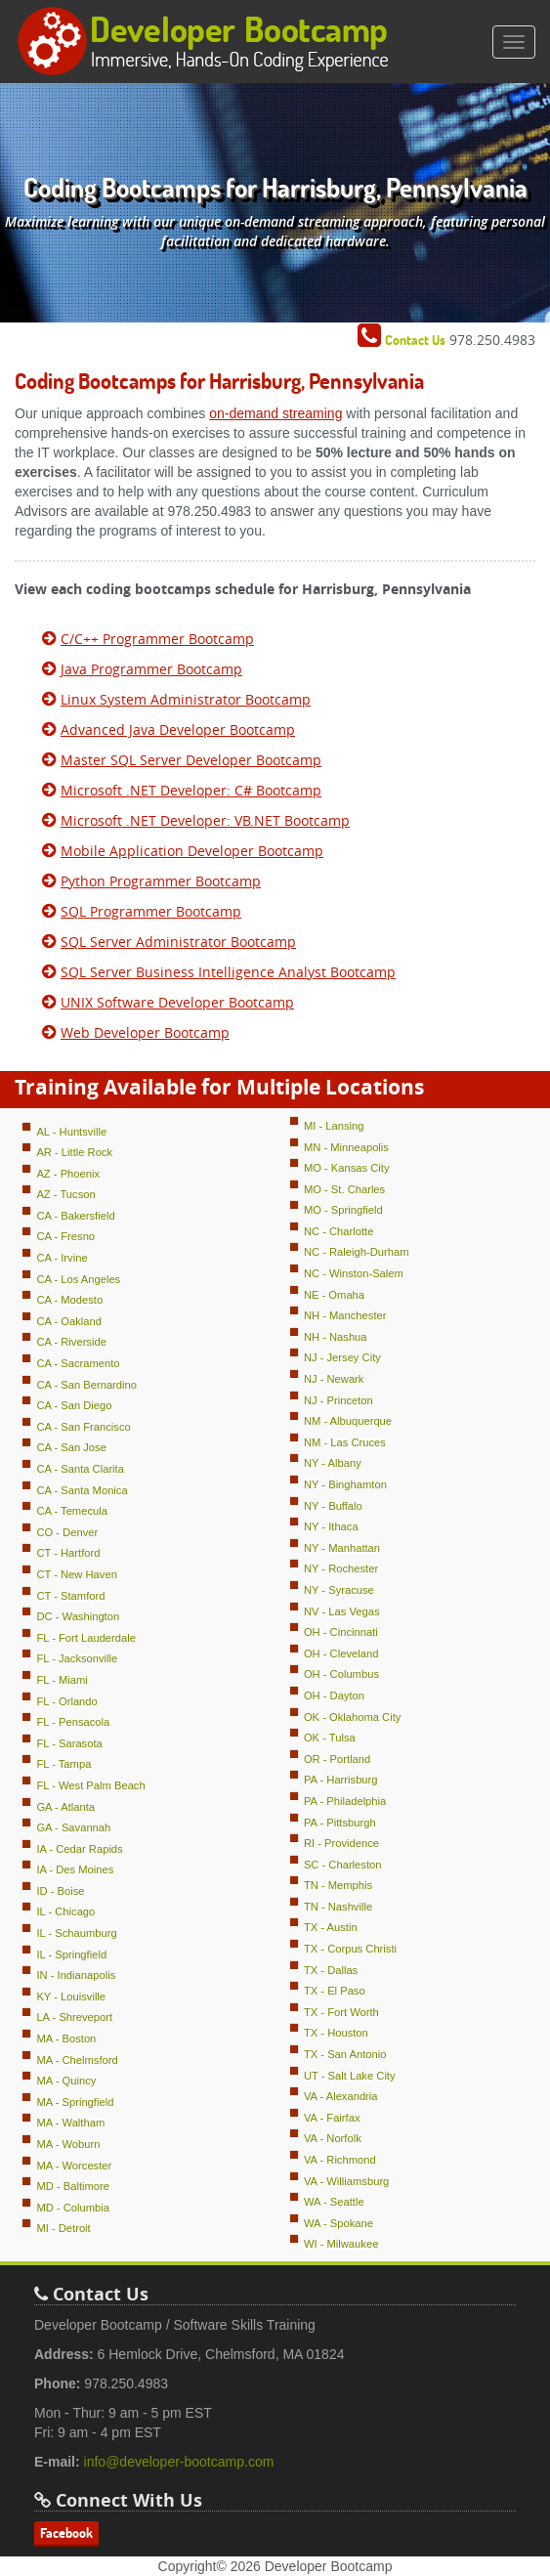 This screenshot has height=2576, width=550. What do you see at coordinates (352, 1717) in the screenshot?
I see `OK - Oklahoma City` at bounding box center [352, 1717].